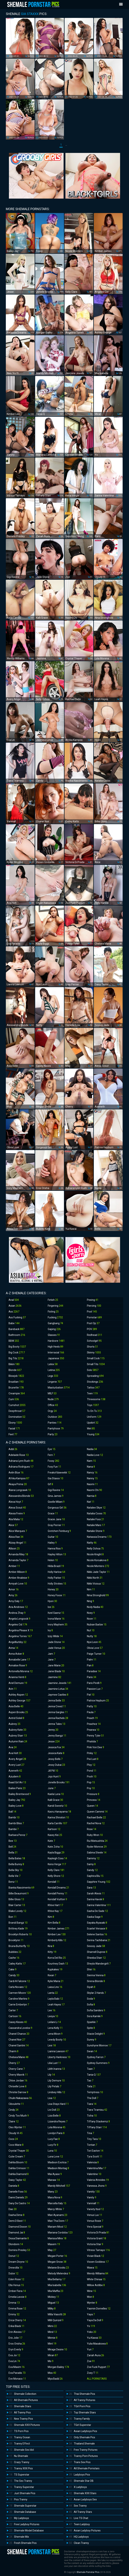  Describe the element at coordinates (16, 1601) in the screenshot. I see `Amy Daly` at that location.